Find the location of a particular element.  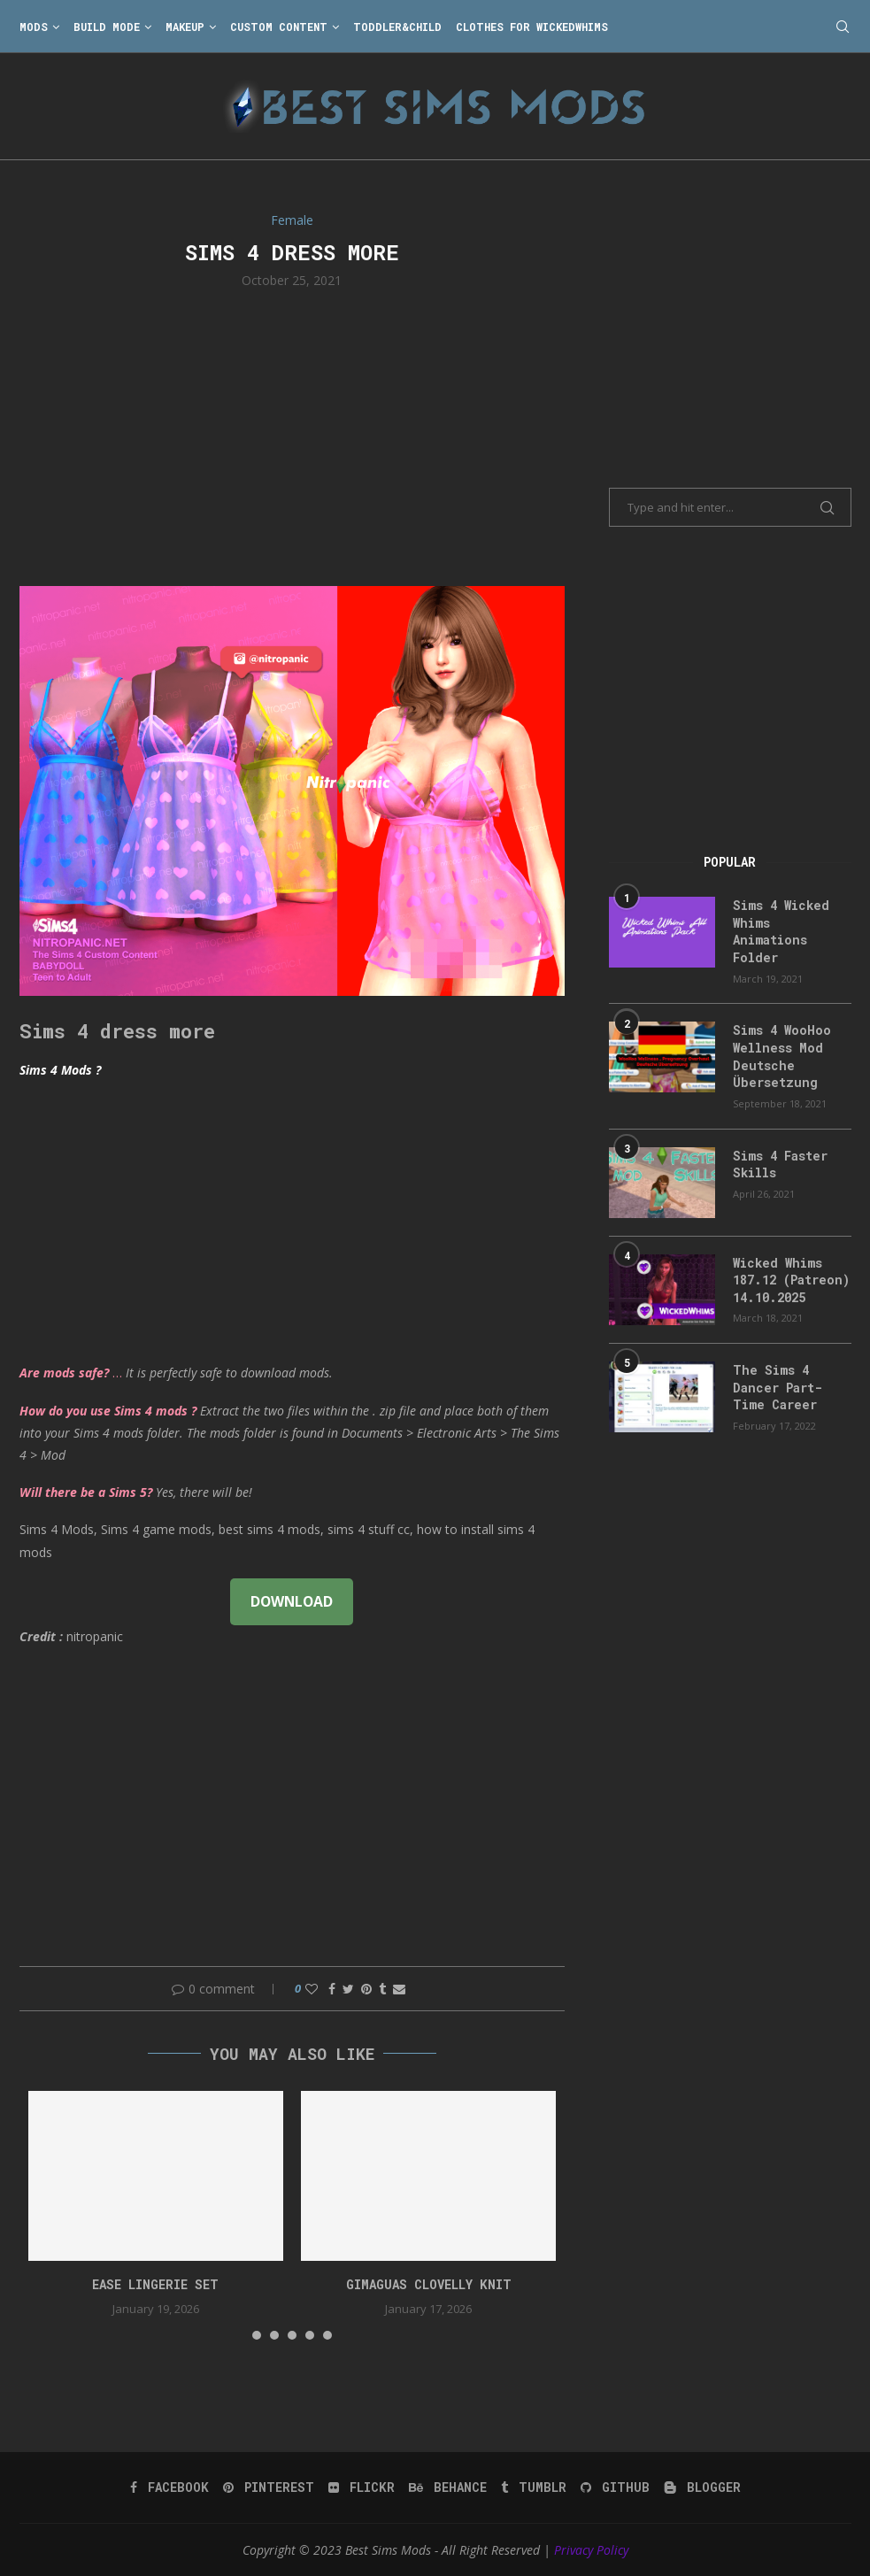

[Behance] is located at coordinates (448, 2487).